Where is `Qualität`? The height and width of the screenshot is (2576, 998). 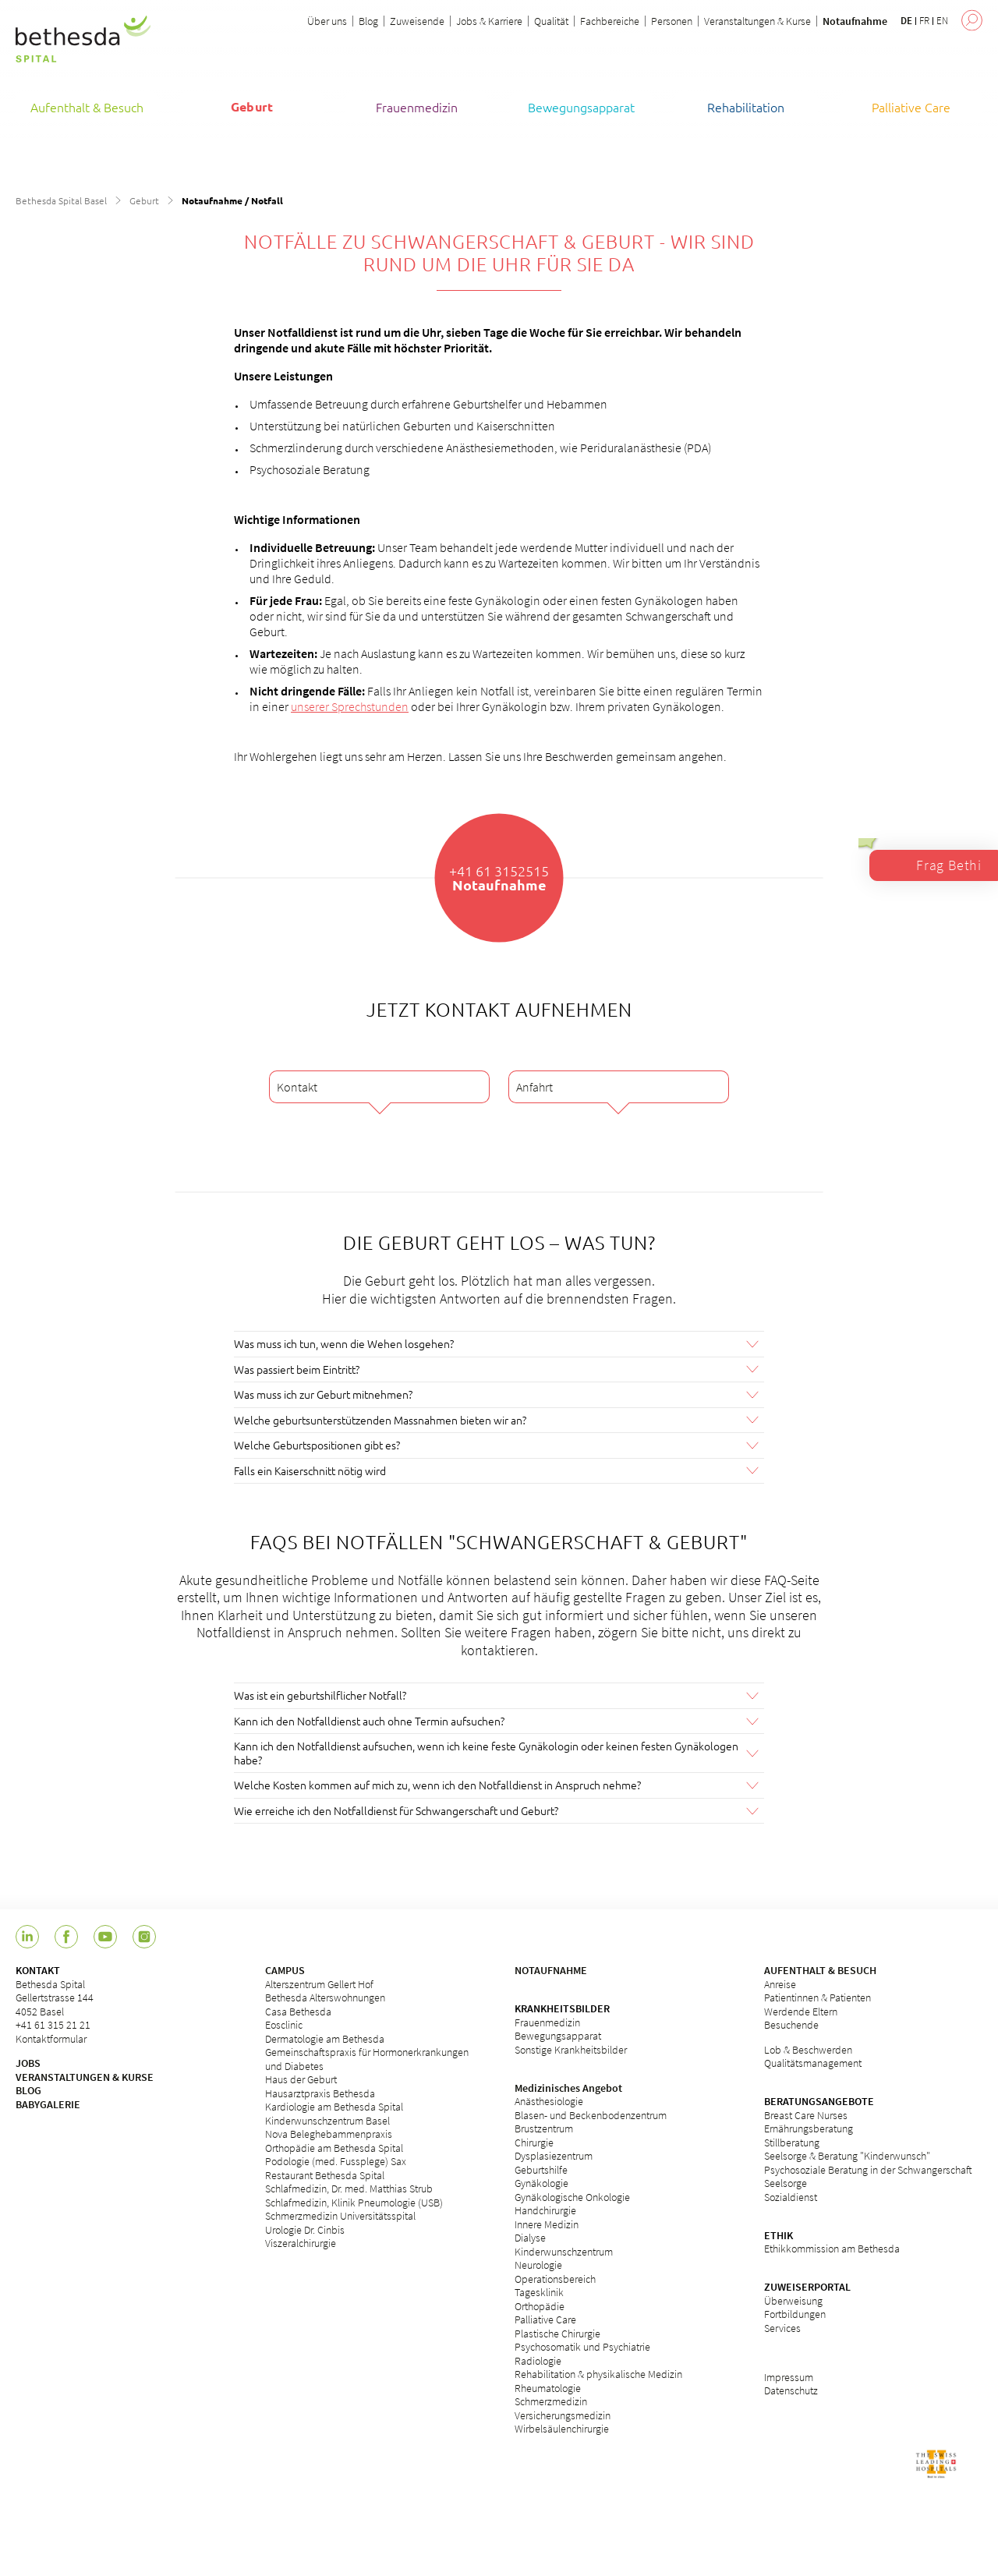 Qualität is located at coordinates (551, 21).